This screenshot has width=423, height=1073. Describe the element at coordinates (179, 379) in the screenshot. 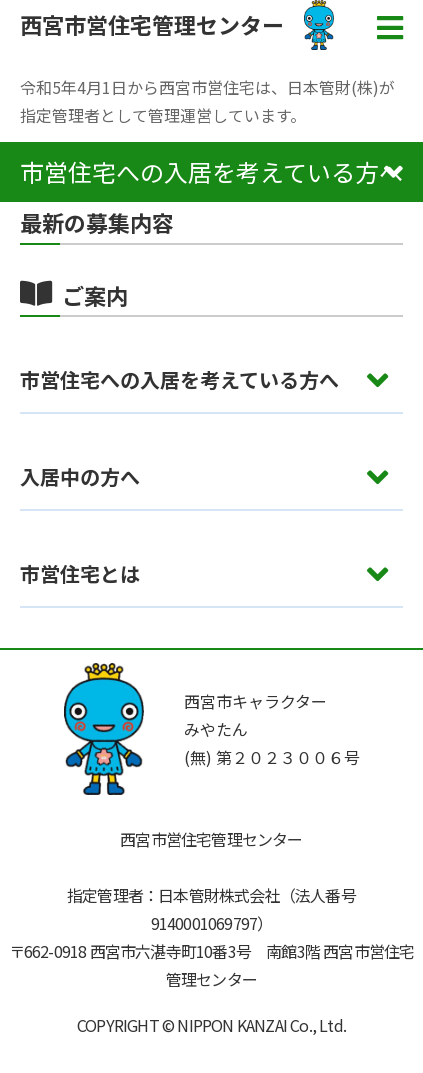

I see `市営住宅への入居を考えている方へ` at that location.